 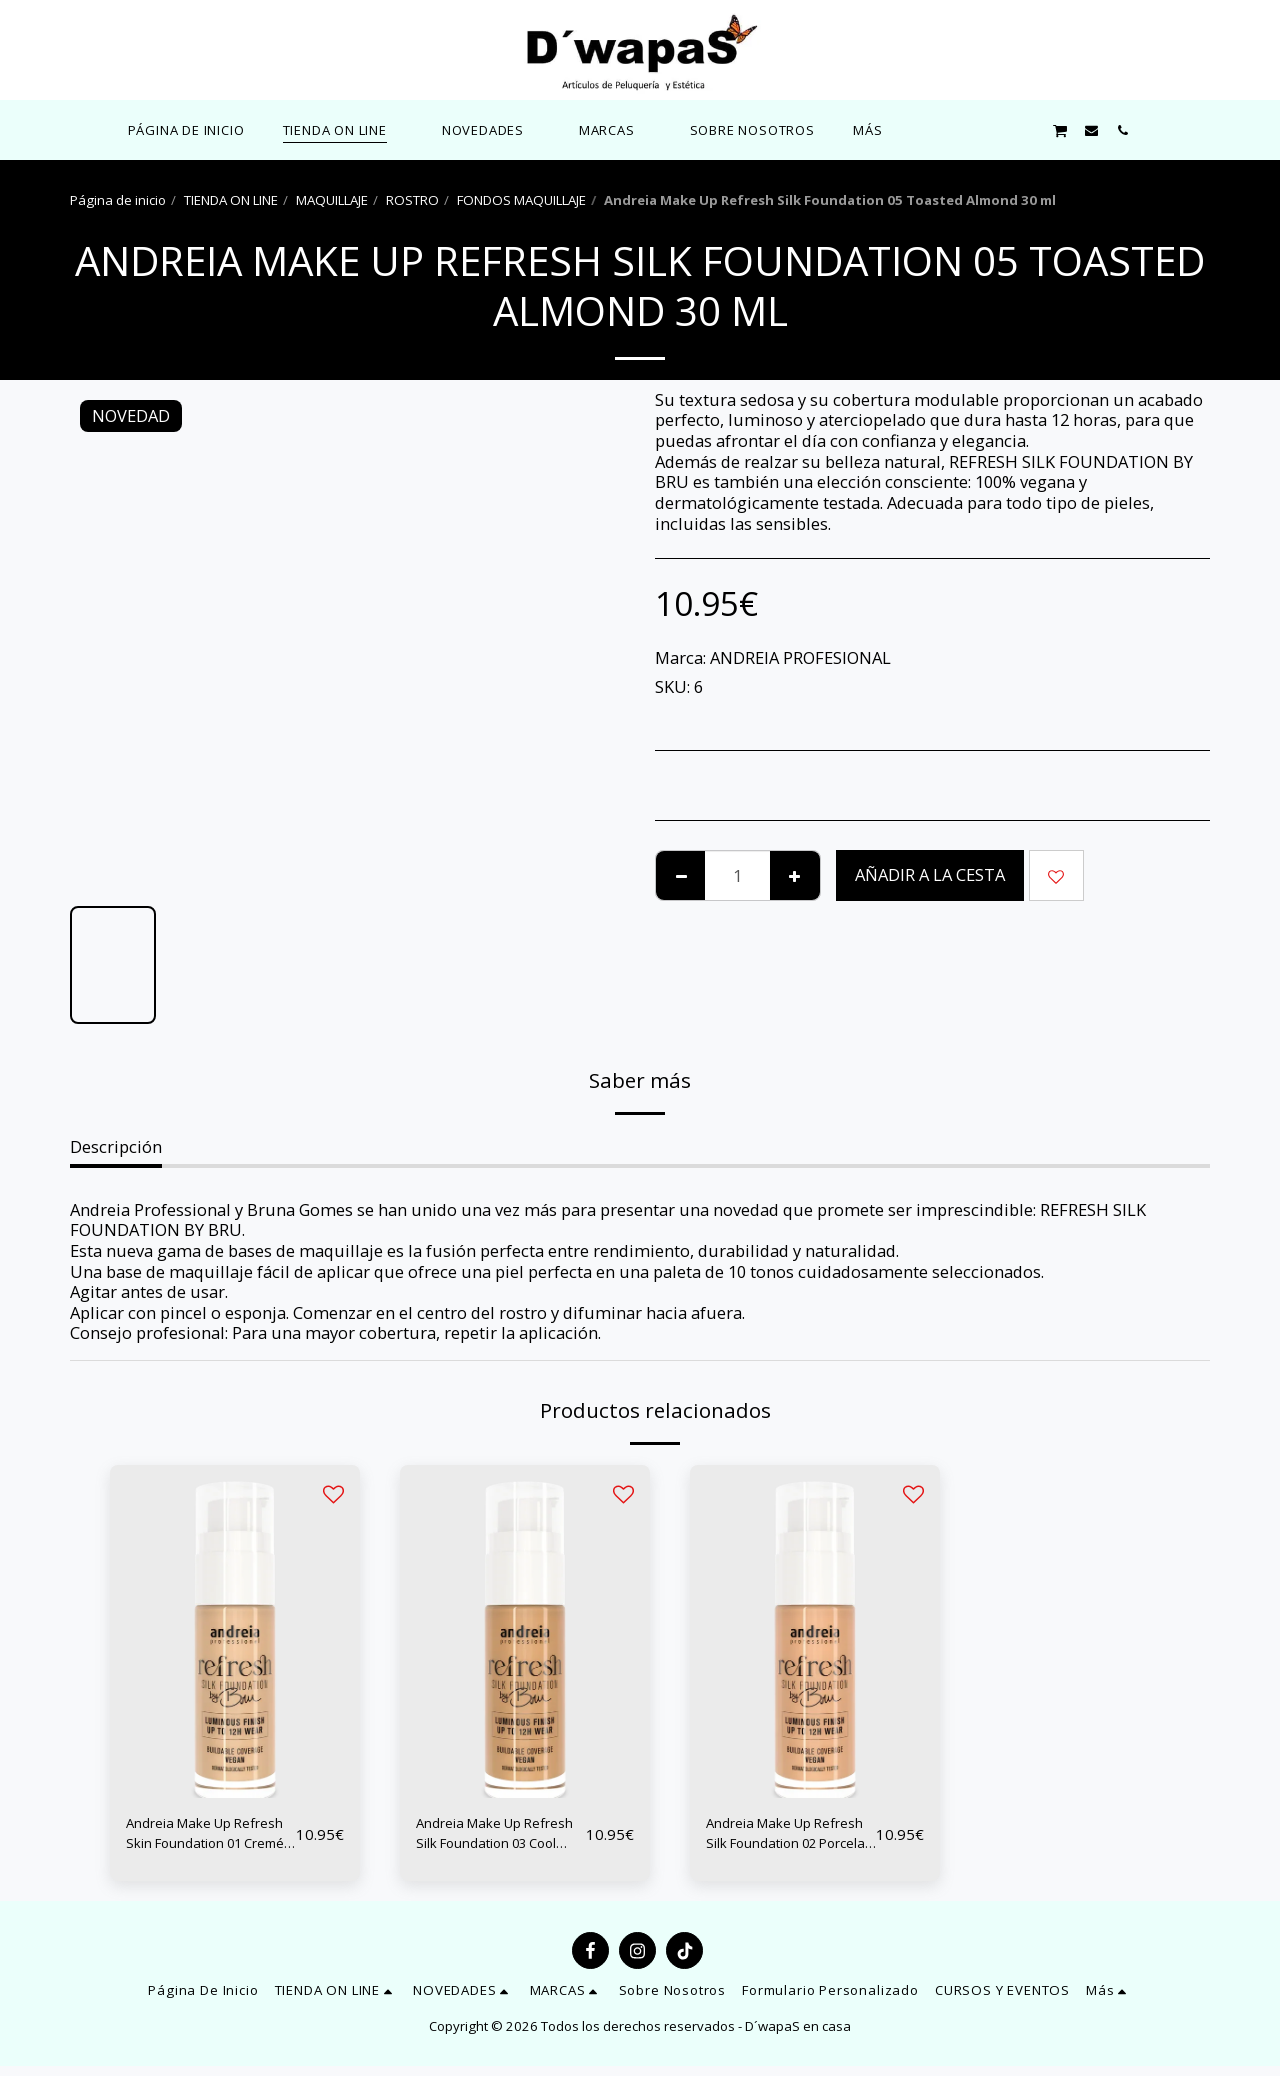 I want to click on MAQUILLAJE, so click(x=332, y=200).